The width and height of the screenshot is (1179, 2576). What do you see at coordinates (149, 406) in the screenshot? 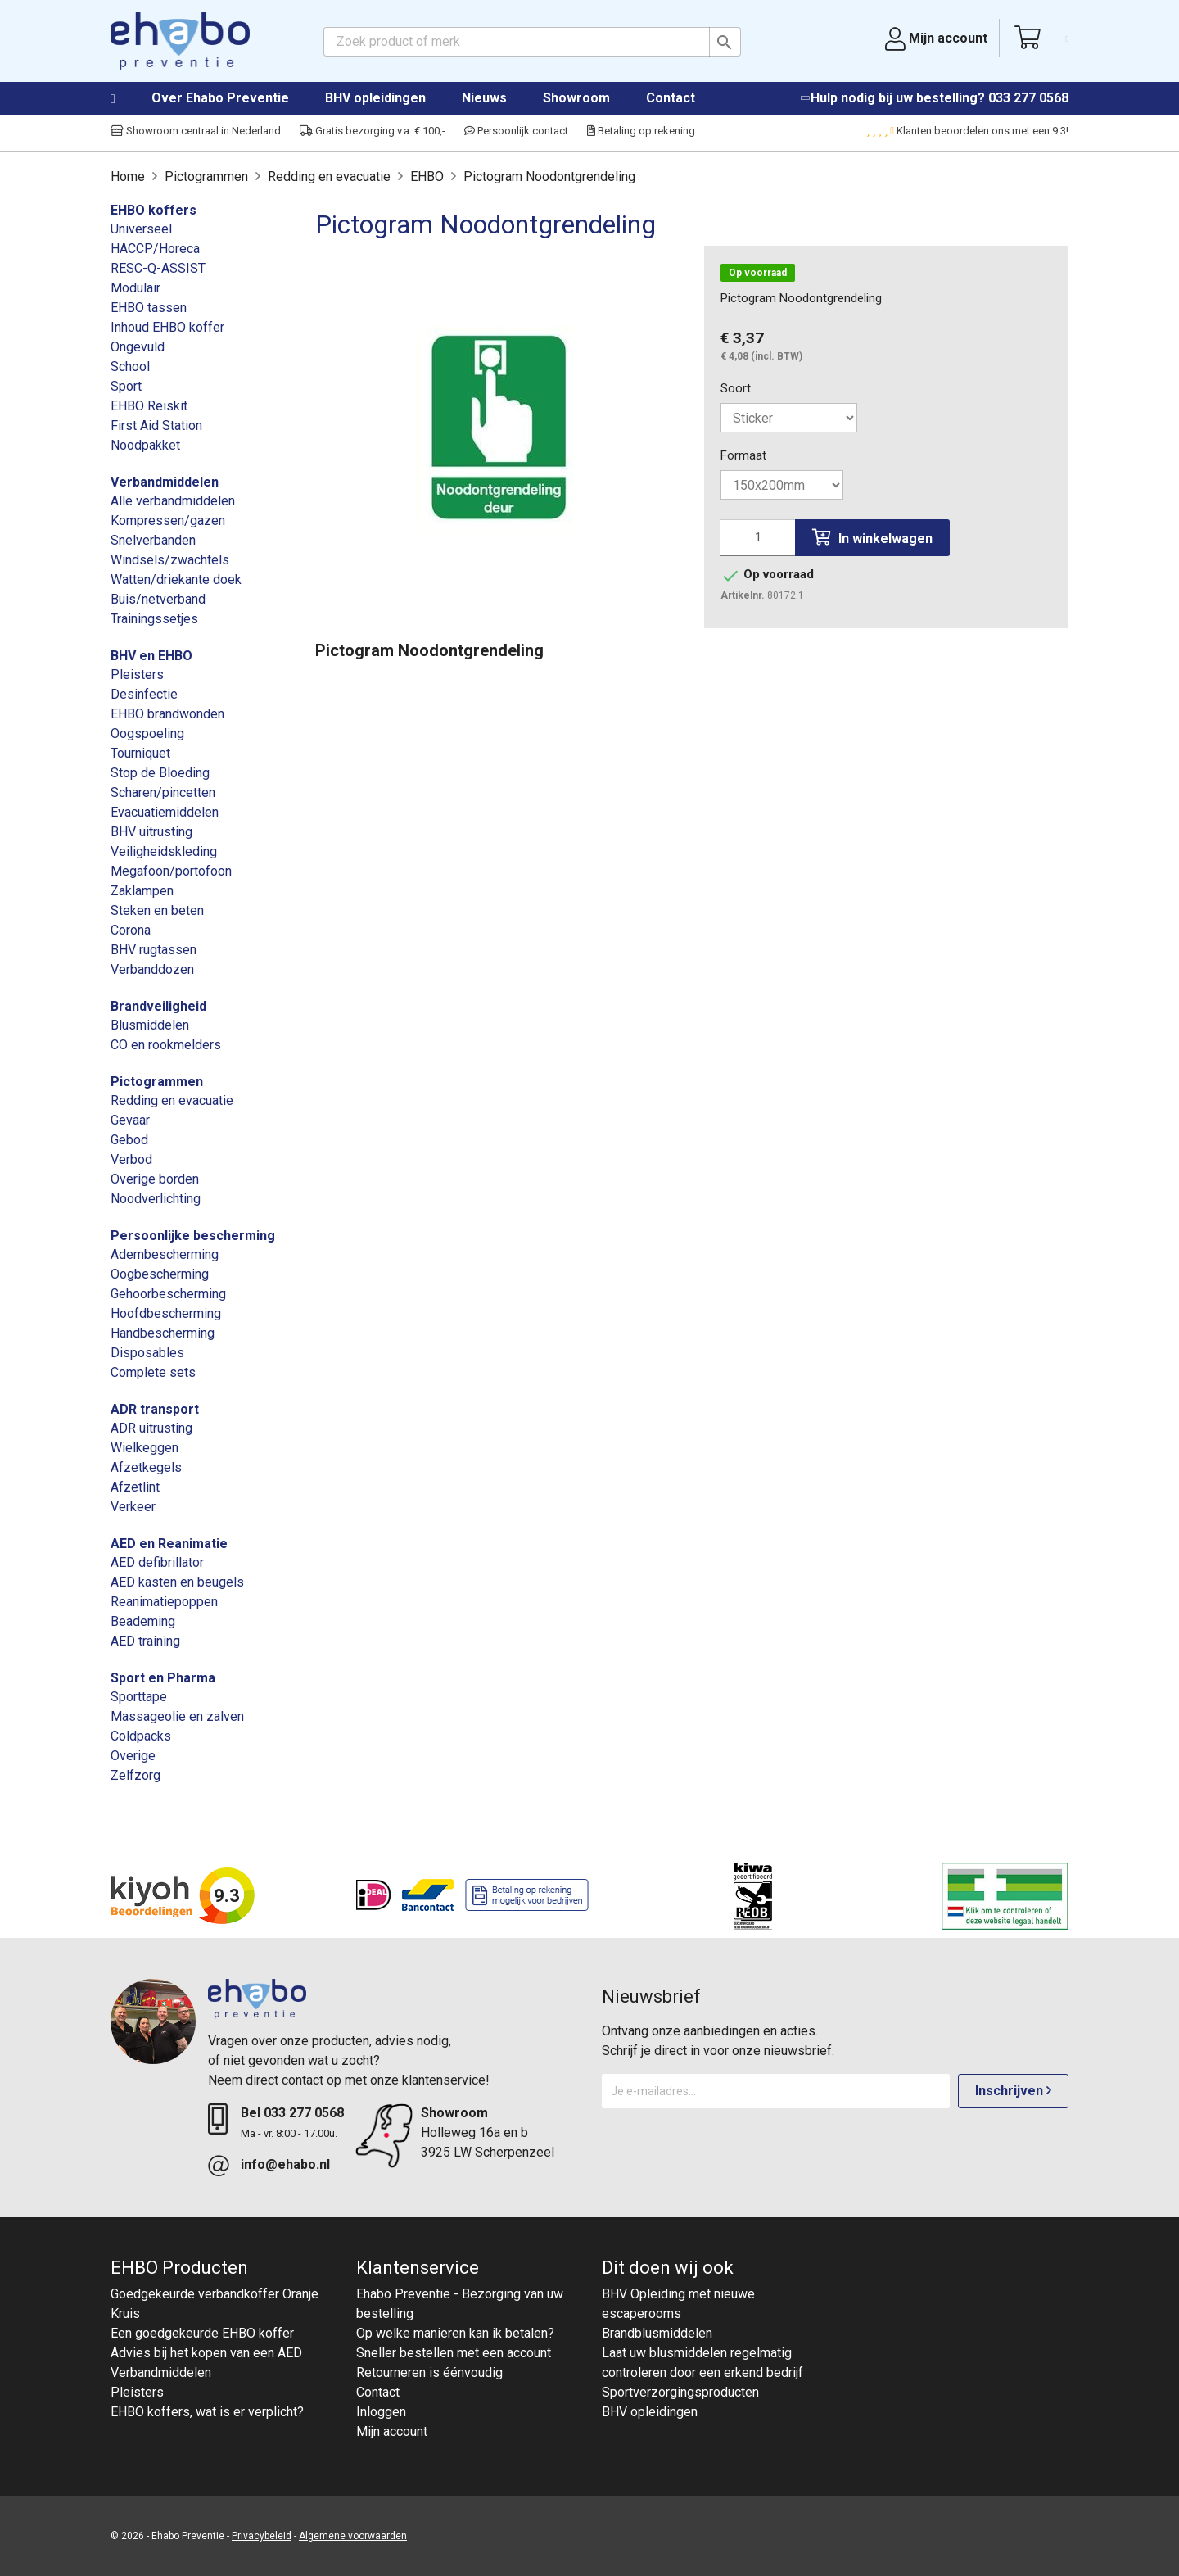
I see `EHBO Reiskit` at bounding box center [149, 406].